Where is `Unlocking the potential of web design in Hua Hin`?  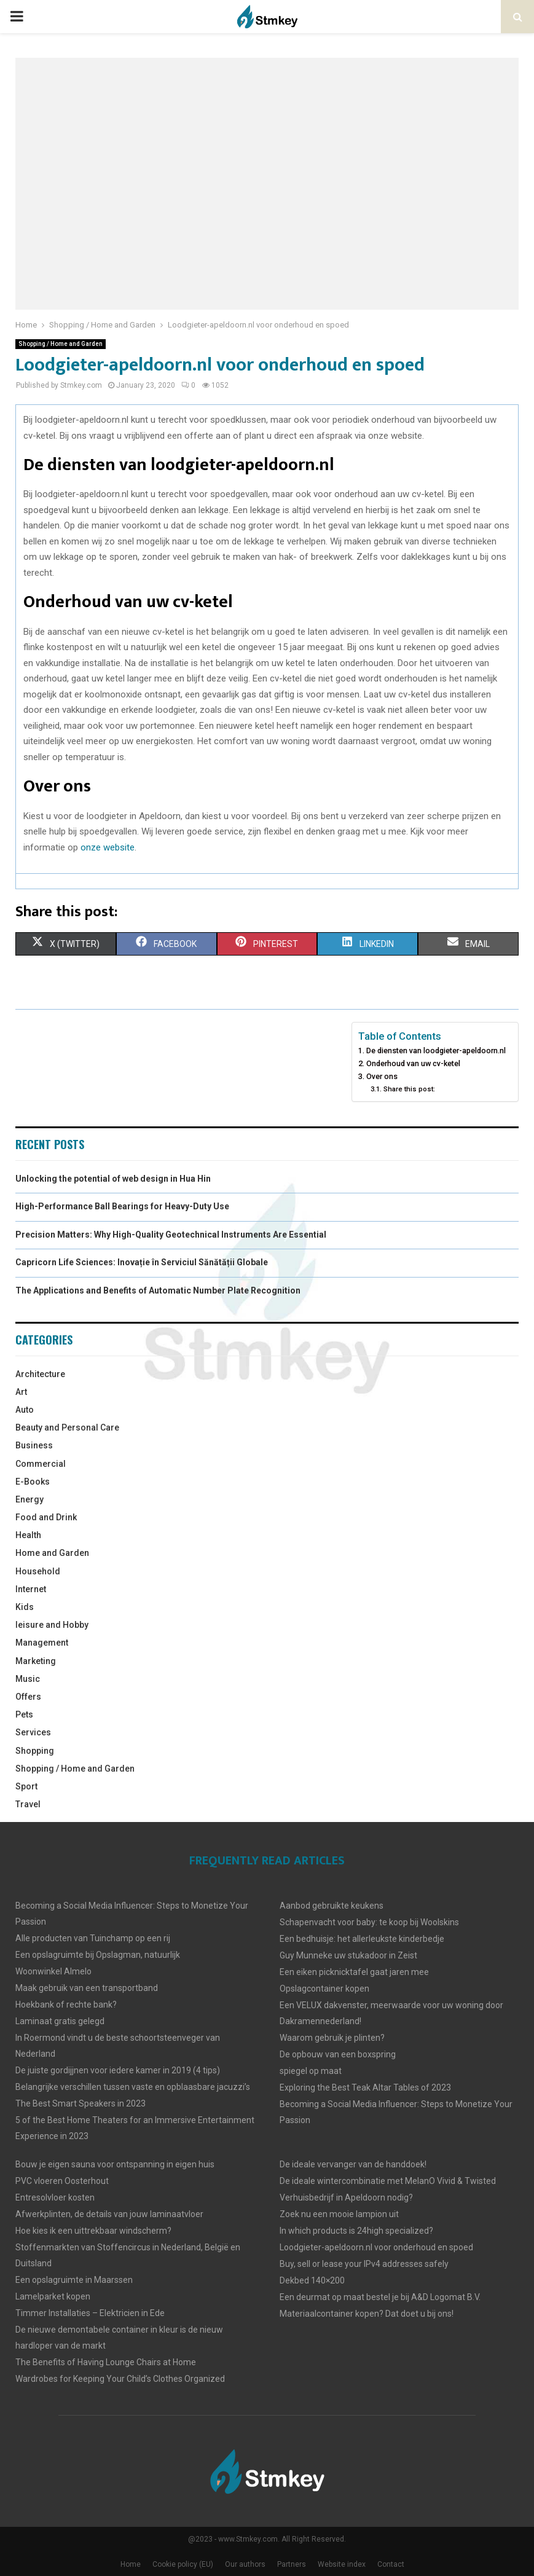
Unlocking the potential of web design in Hua Hin is located at coordinates (113, 1179).